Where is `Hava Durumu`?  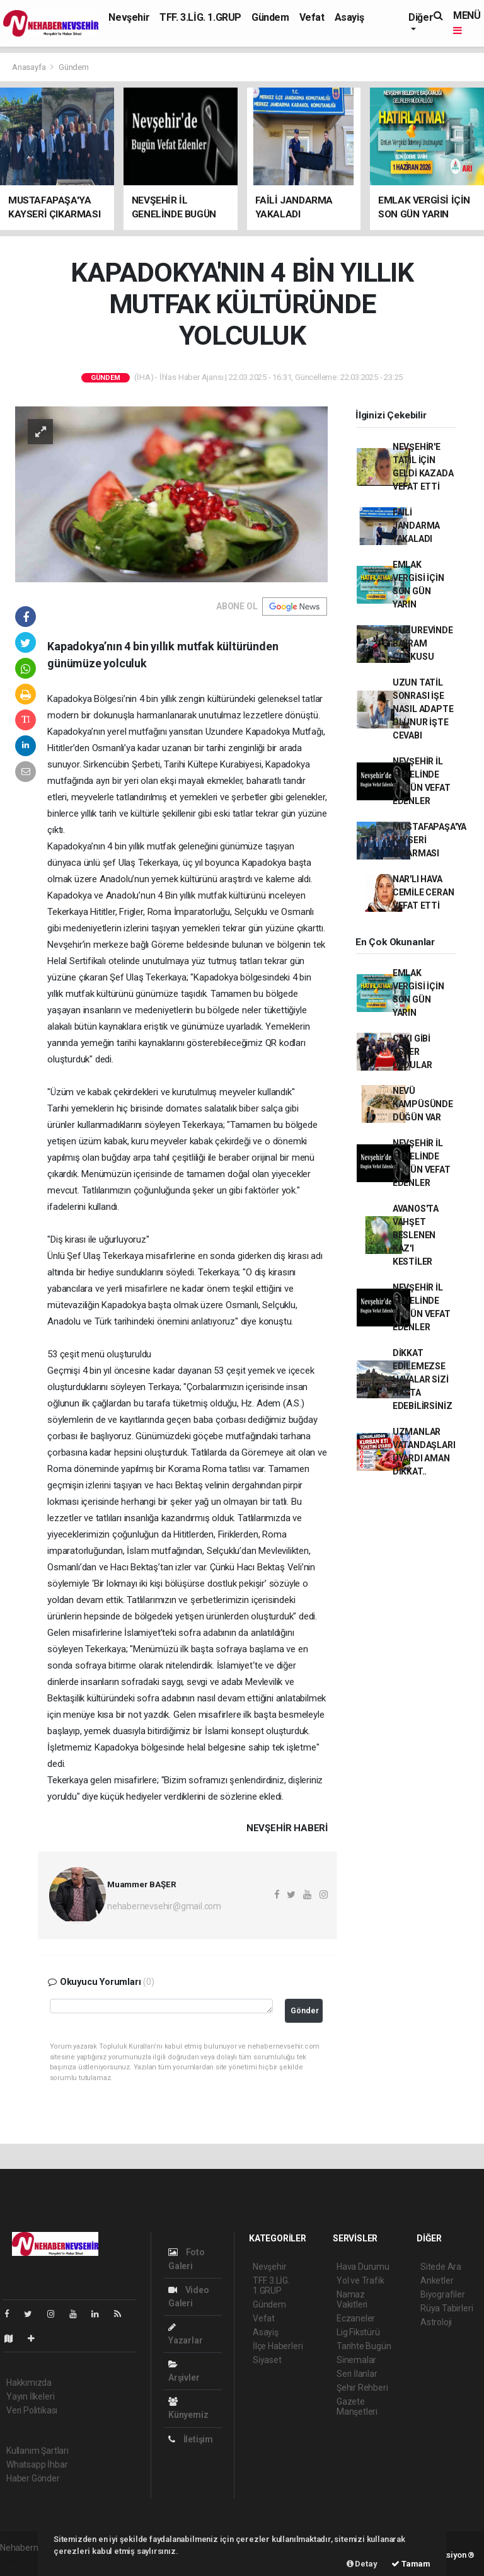 Hava Durumu is located at coordinates (363, 2267).